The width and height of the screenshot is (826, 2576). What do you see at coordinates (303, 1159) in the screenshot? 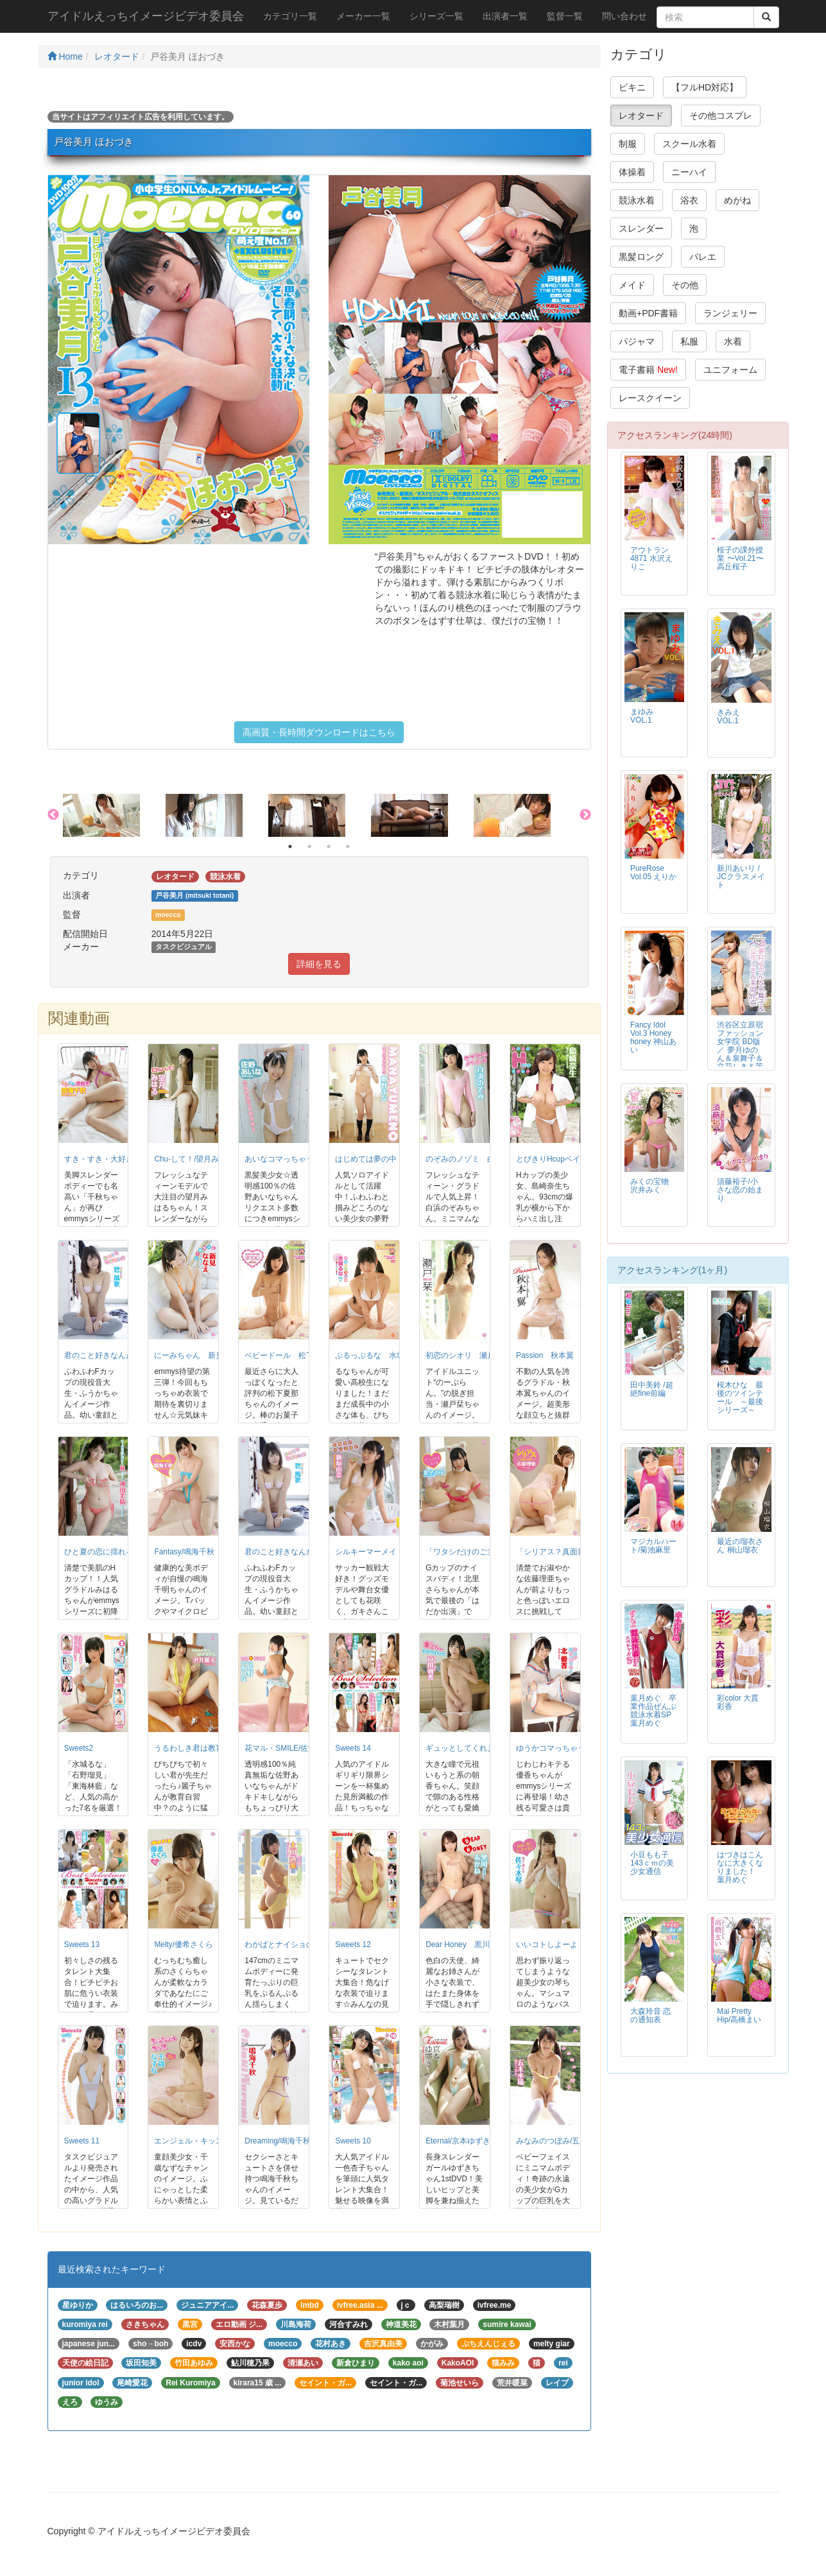
I see `あいなコマっちゃう！/佐野あいな` at bounding box center [303, 1159].